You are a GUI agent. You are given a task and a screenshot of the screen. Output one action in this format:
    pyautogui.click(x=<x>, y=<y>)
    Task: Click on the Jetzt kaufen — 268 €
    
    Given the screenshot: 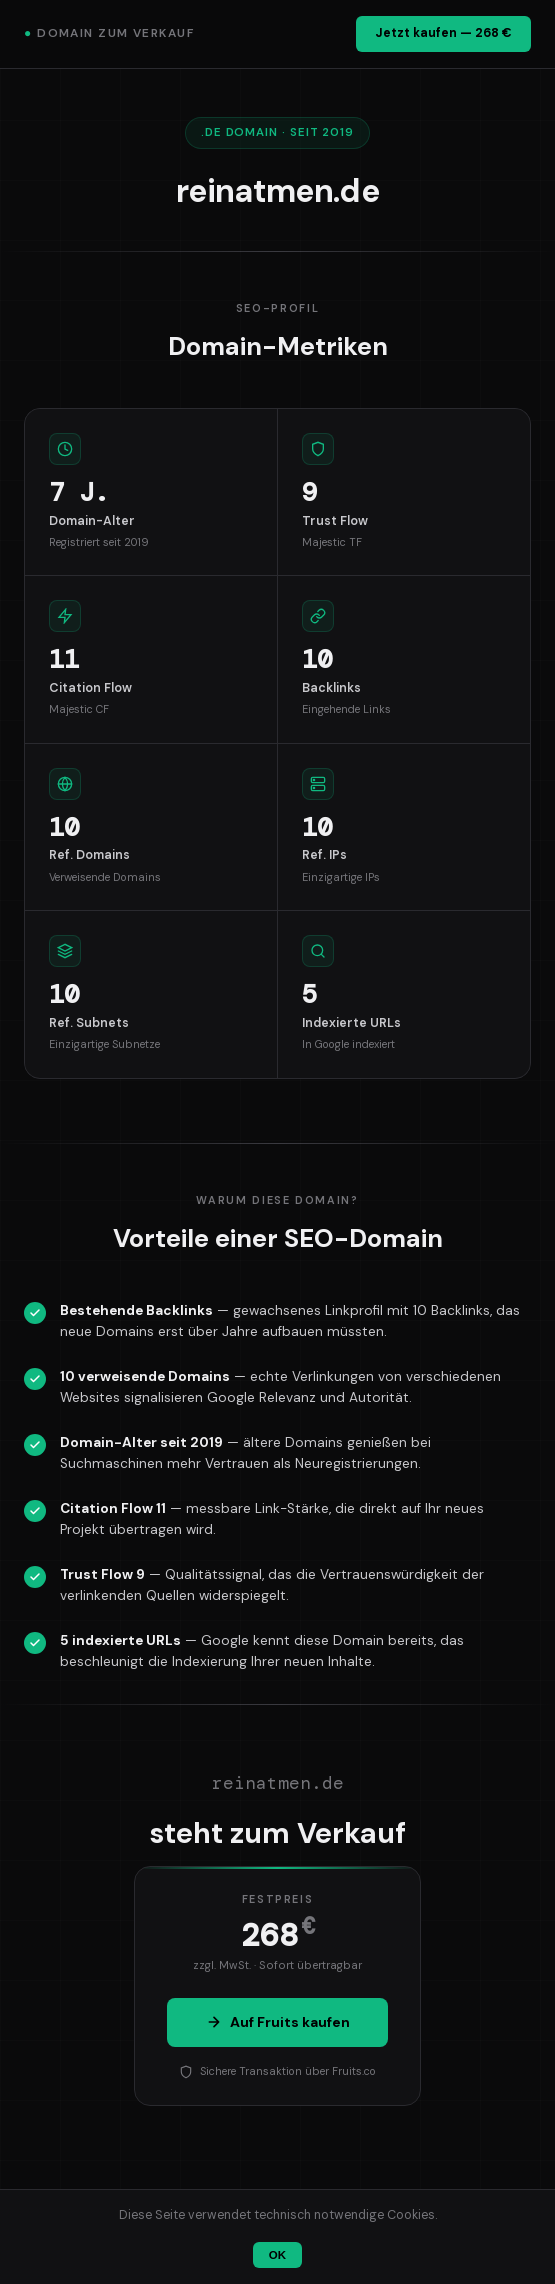 What is the action you would take?
    pyautogui.click(x=443, y=33)
    